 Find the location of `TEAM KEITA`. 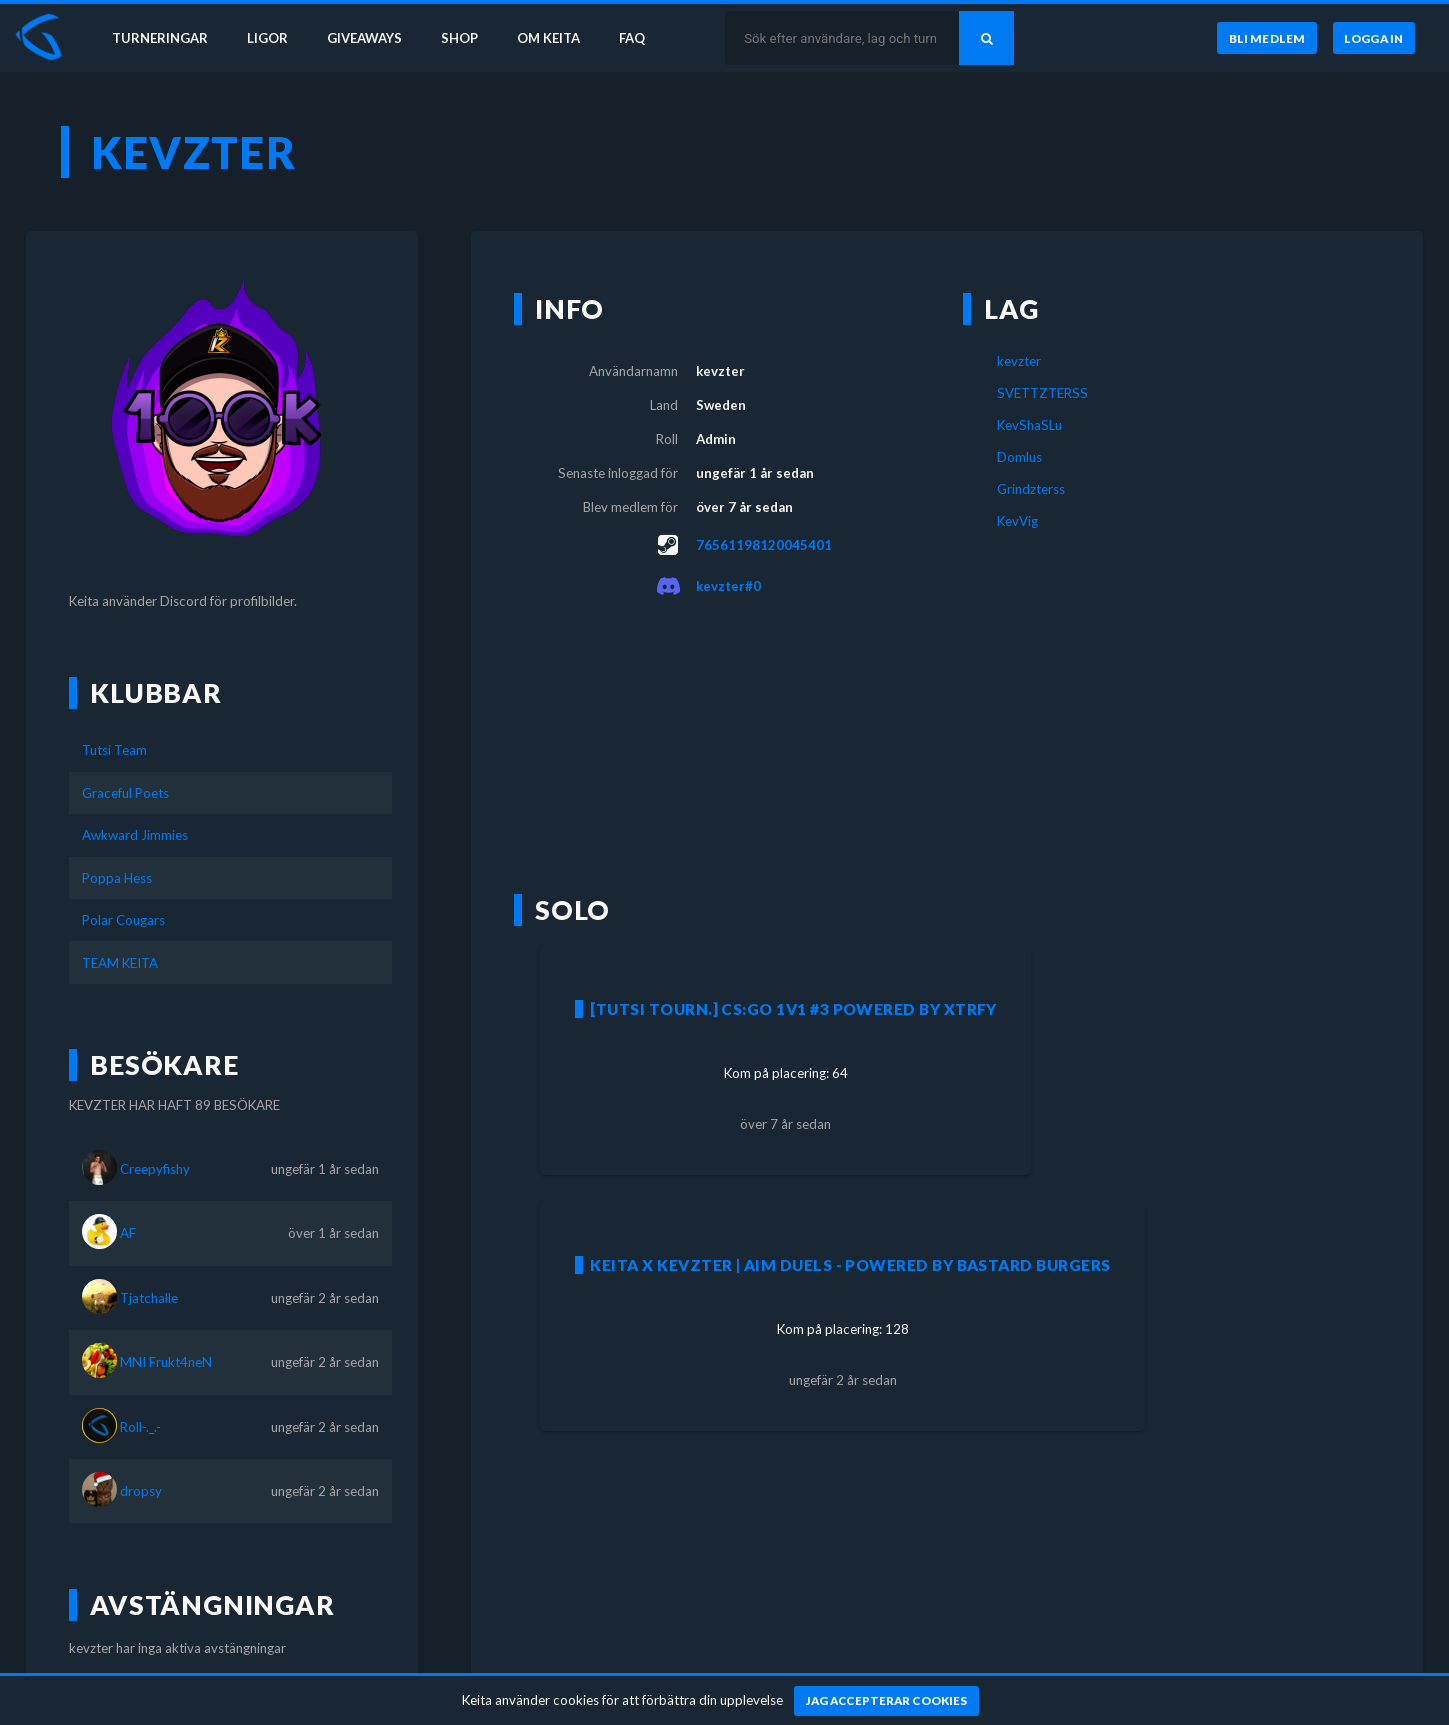

TEAM KEITA is located at coordinates (120, 963).